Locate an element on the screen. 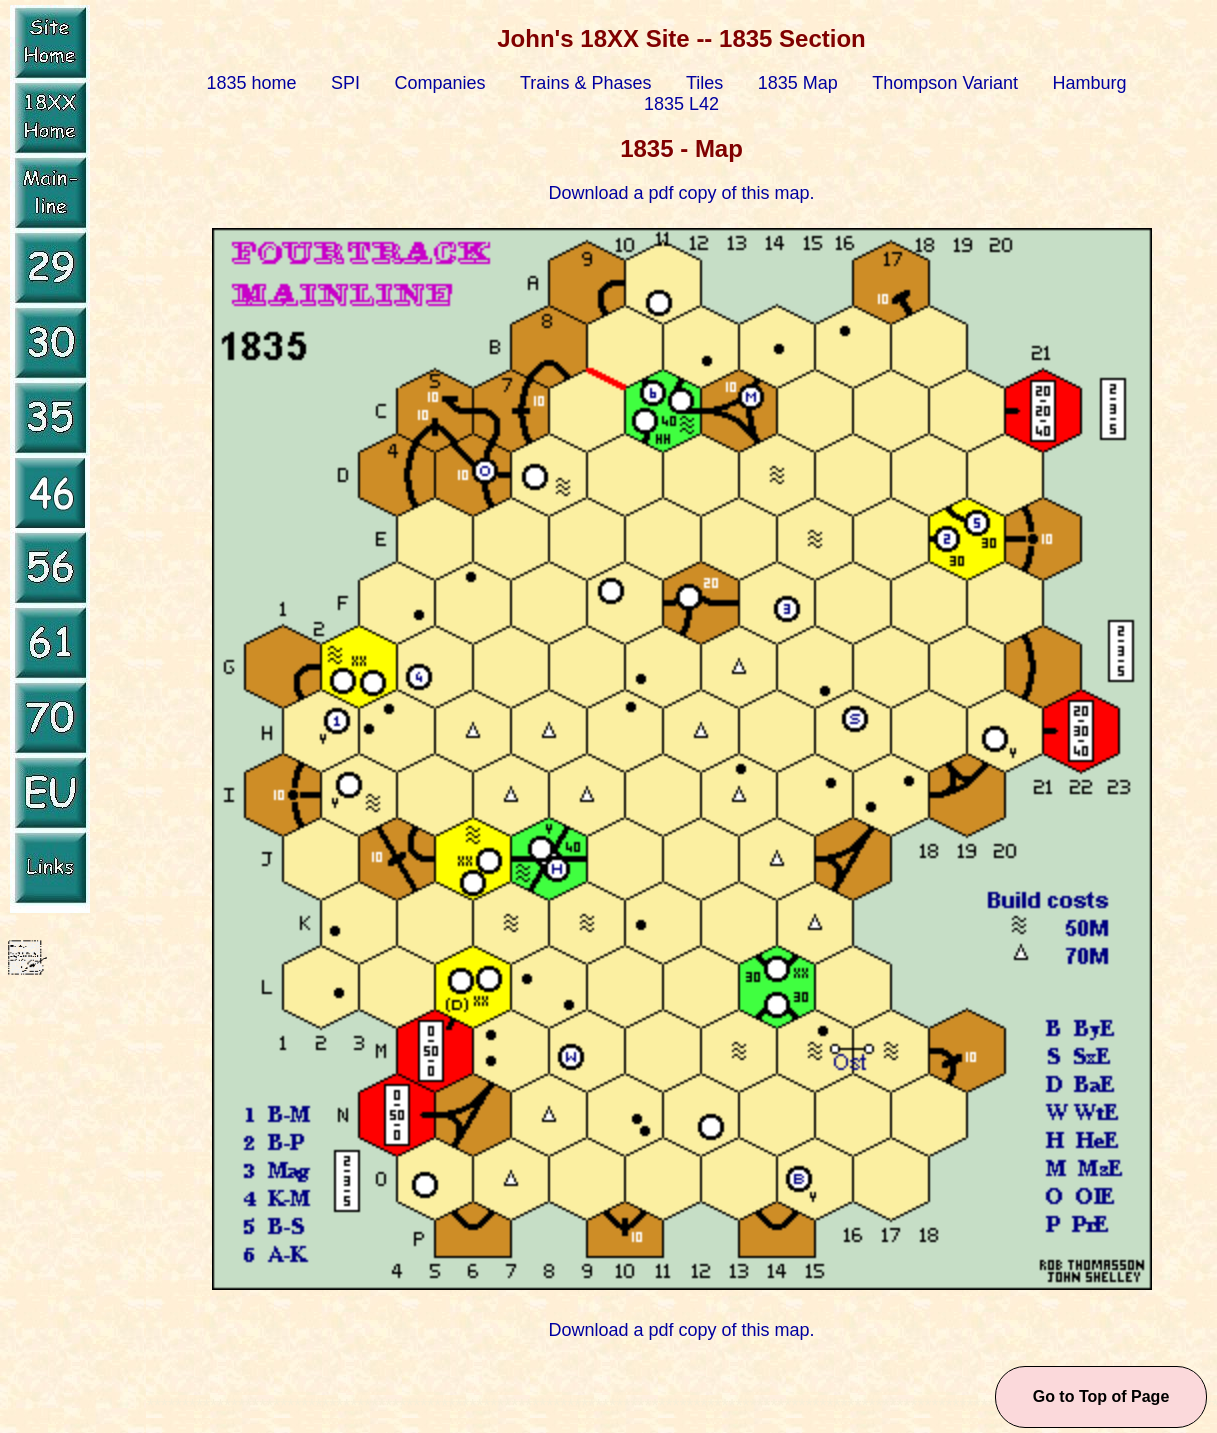  SPI is located at coordinates (345, 83).